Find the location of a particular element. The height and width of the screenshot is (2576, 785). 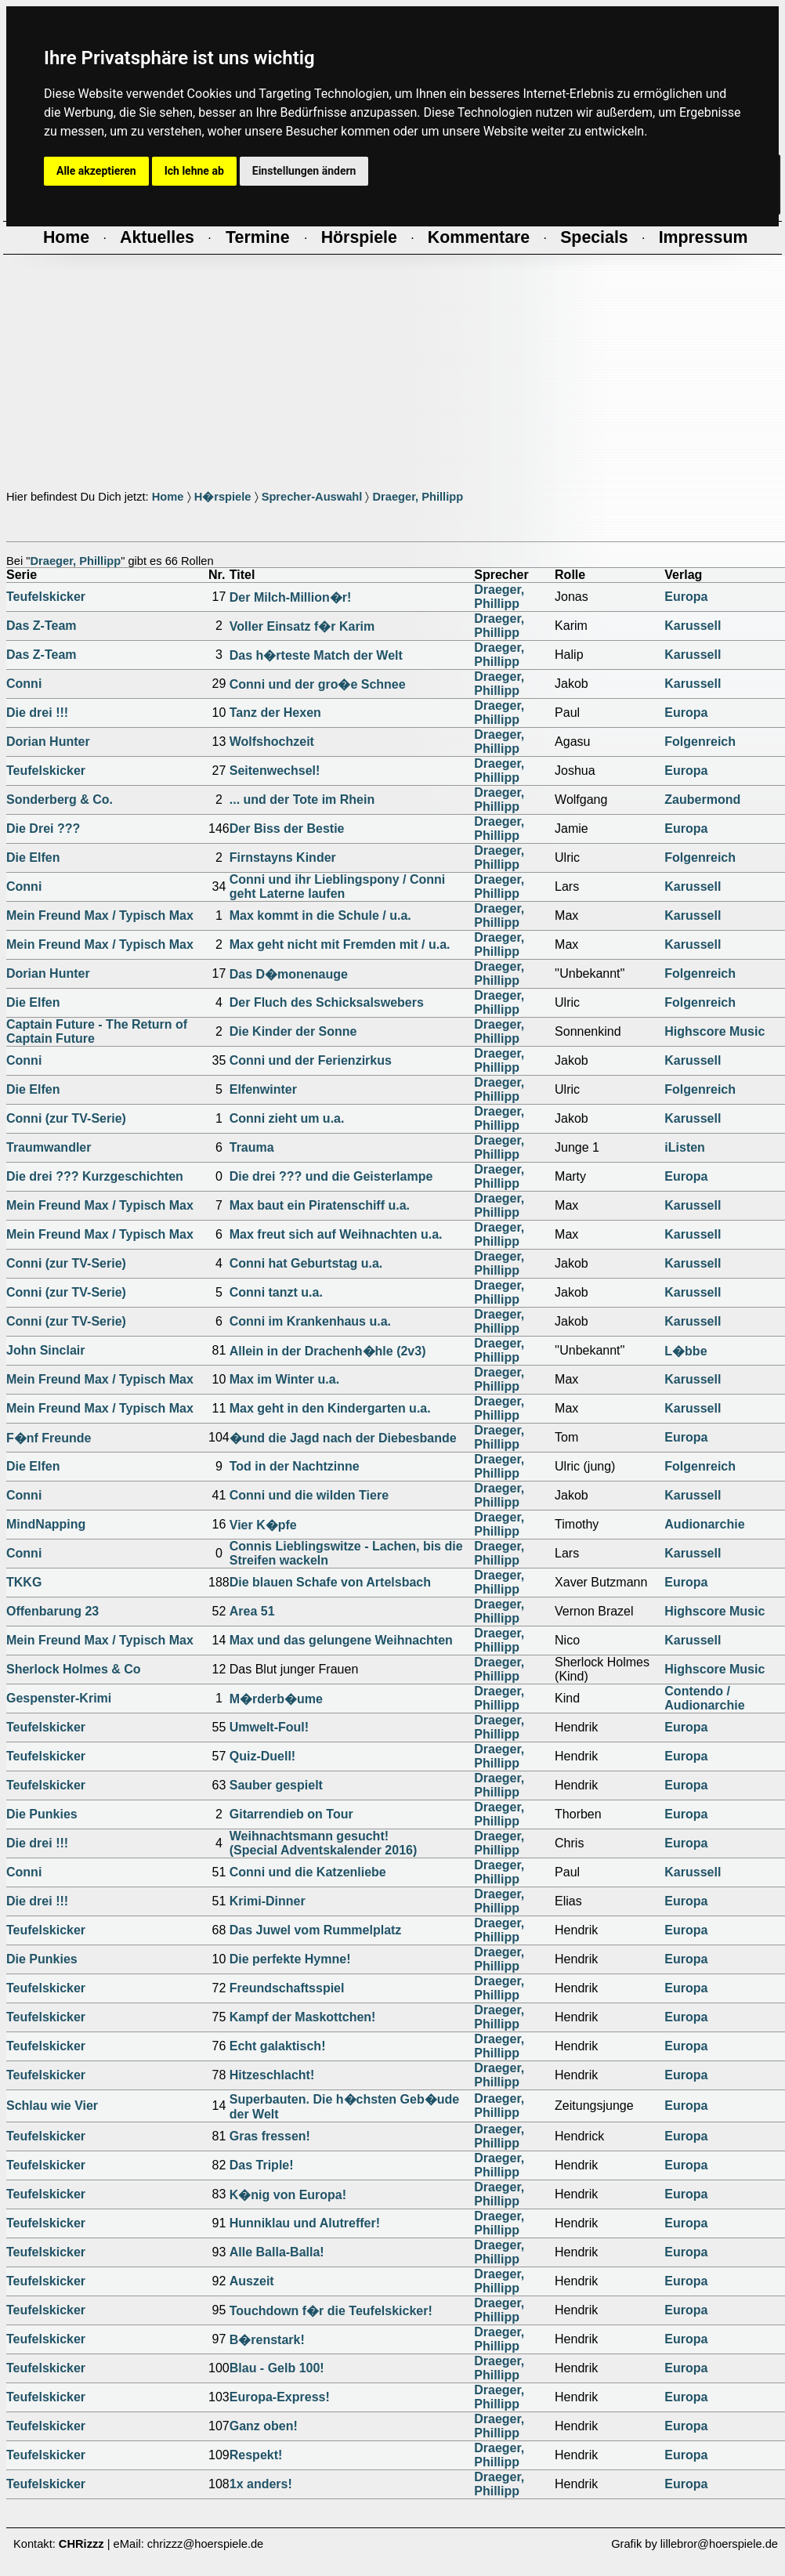

Seitenwechsel! is located at coordinates (275, 770).